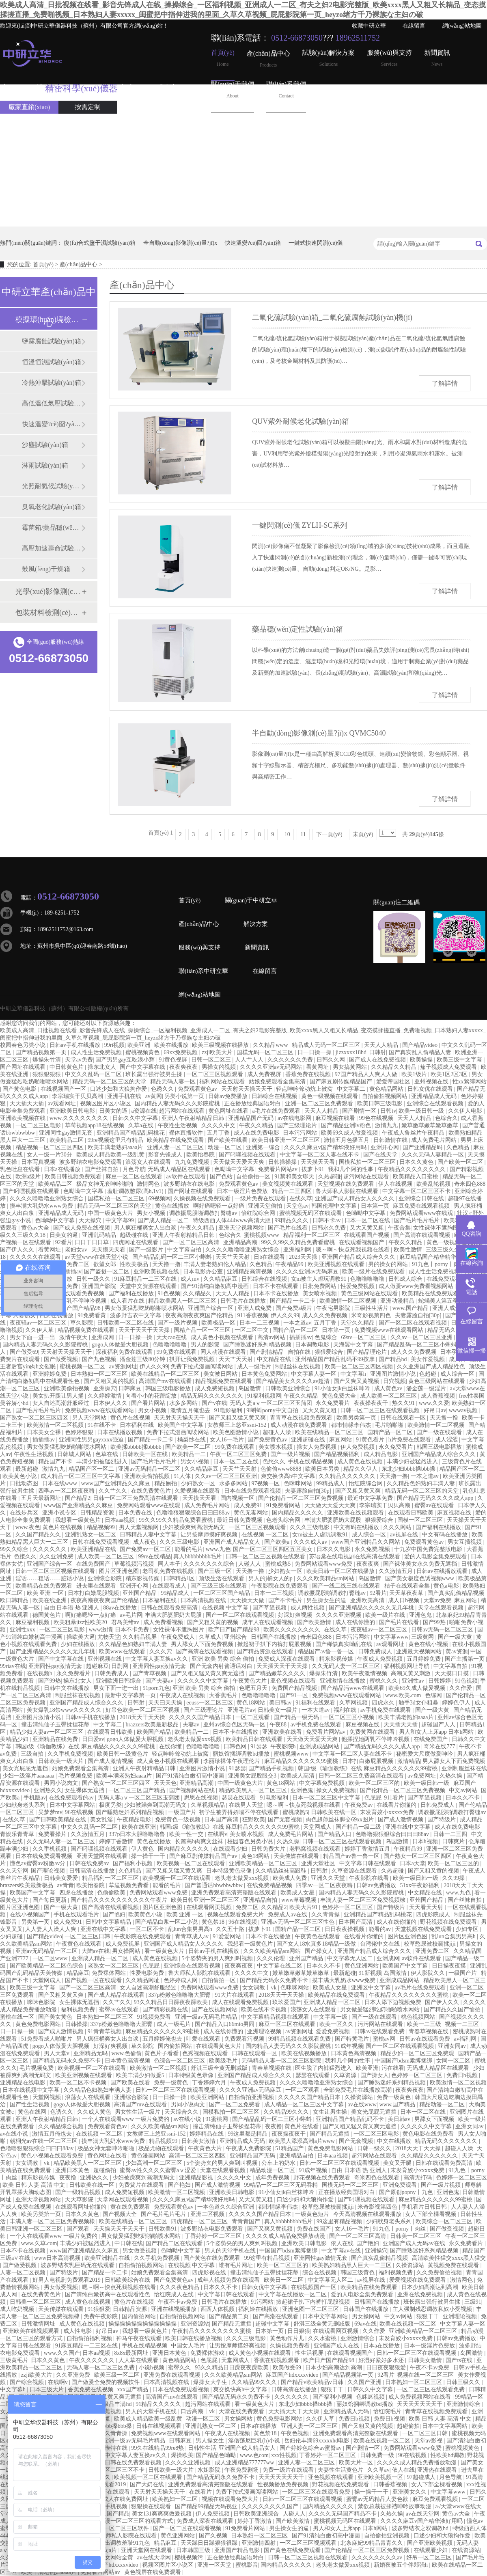 This screenshot has height=2576, width=487. What do you see at coordinates (465, 1659) in the screenshot?
I see `国产主播第一页` at bounding box center [465, 1659].